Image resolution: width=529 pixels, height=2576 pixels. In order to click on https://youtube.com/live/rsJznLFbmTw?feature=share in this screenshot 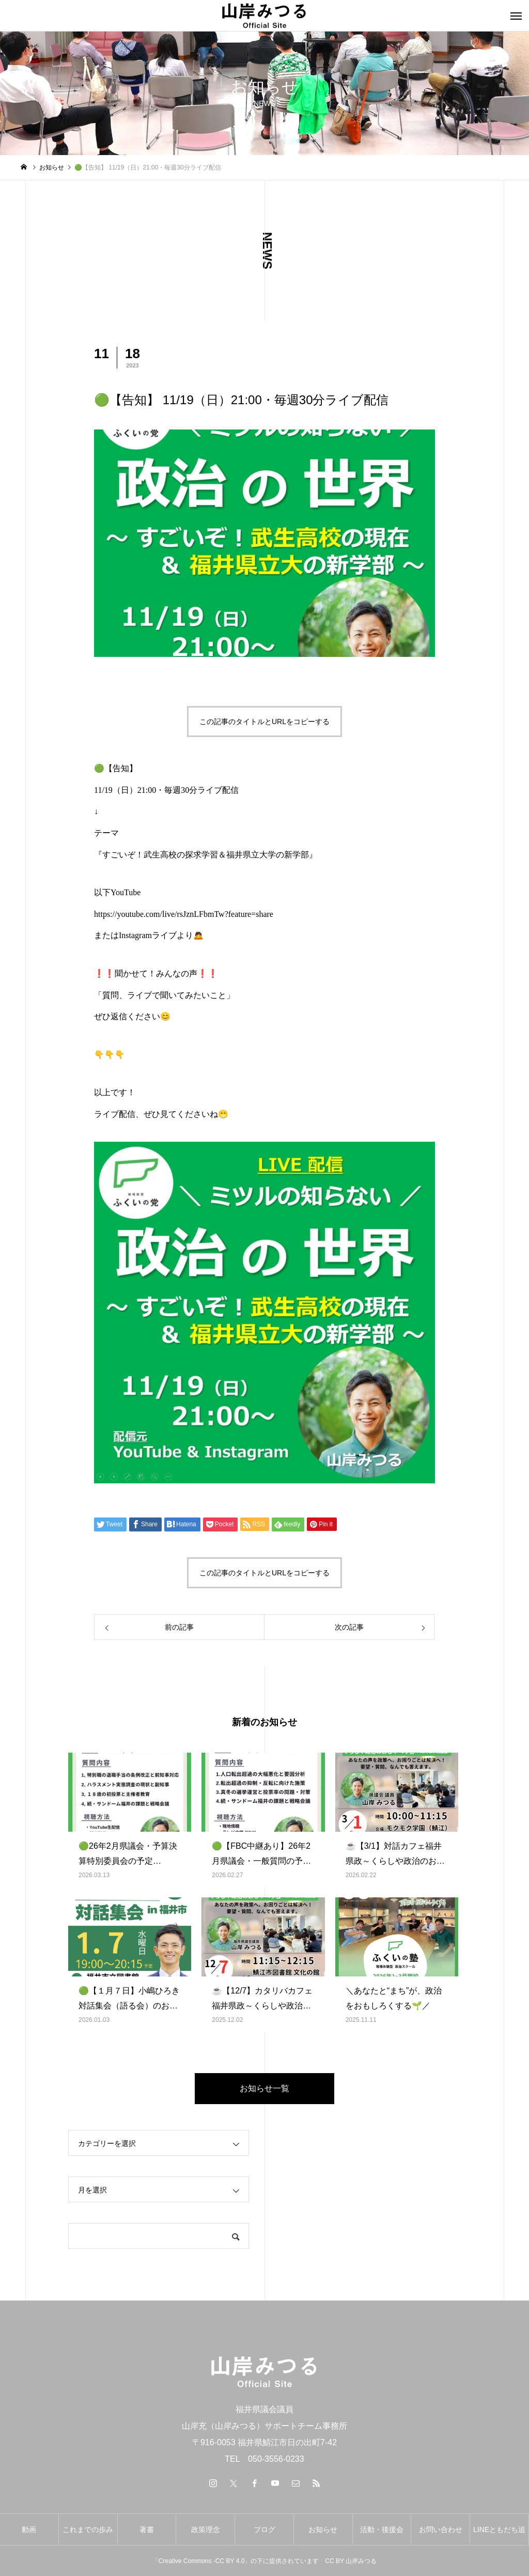, I will do `click(183, 914)`.